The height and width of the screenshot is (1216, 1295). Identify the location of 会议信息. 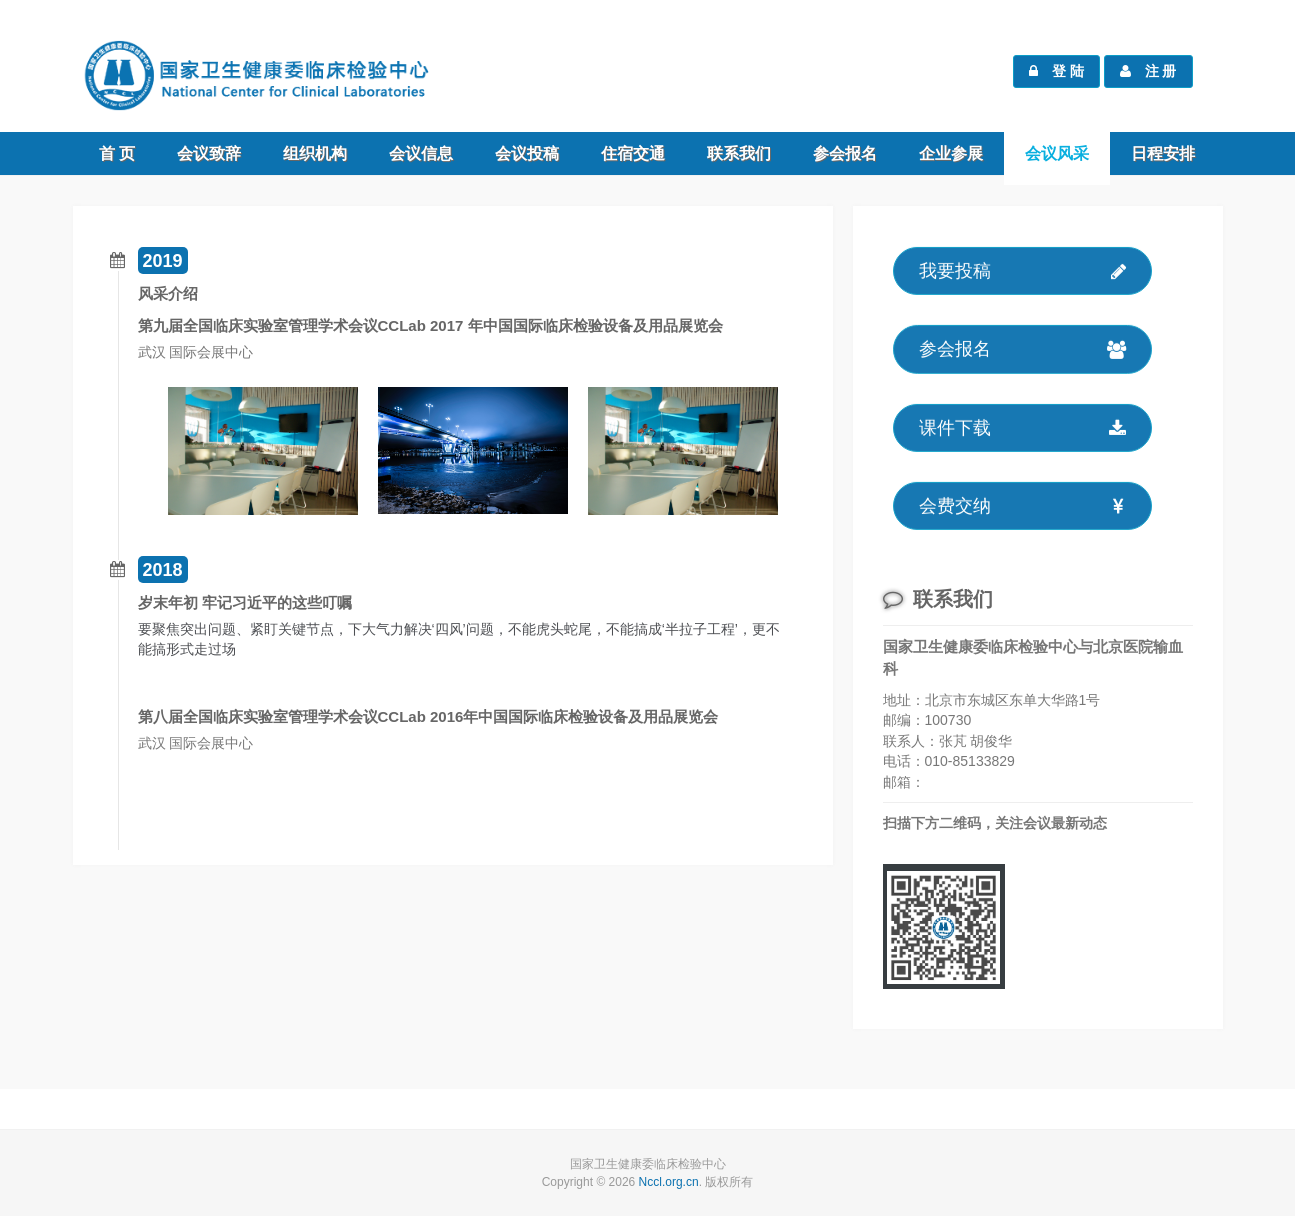
(421, 153).